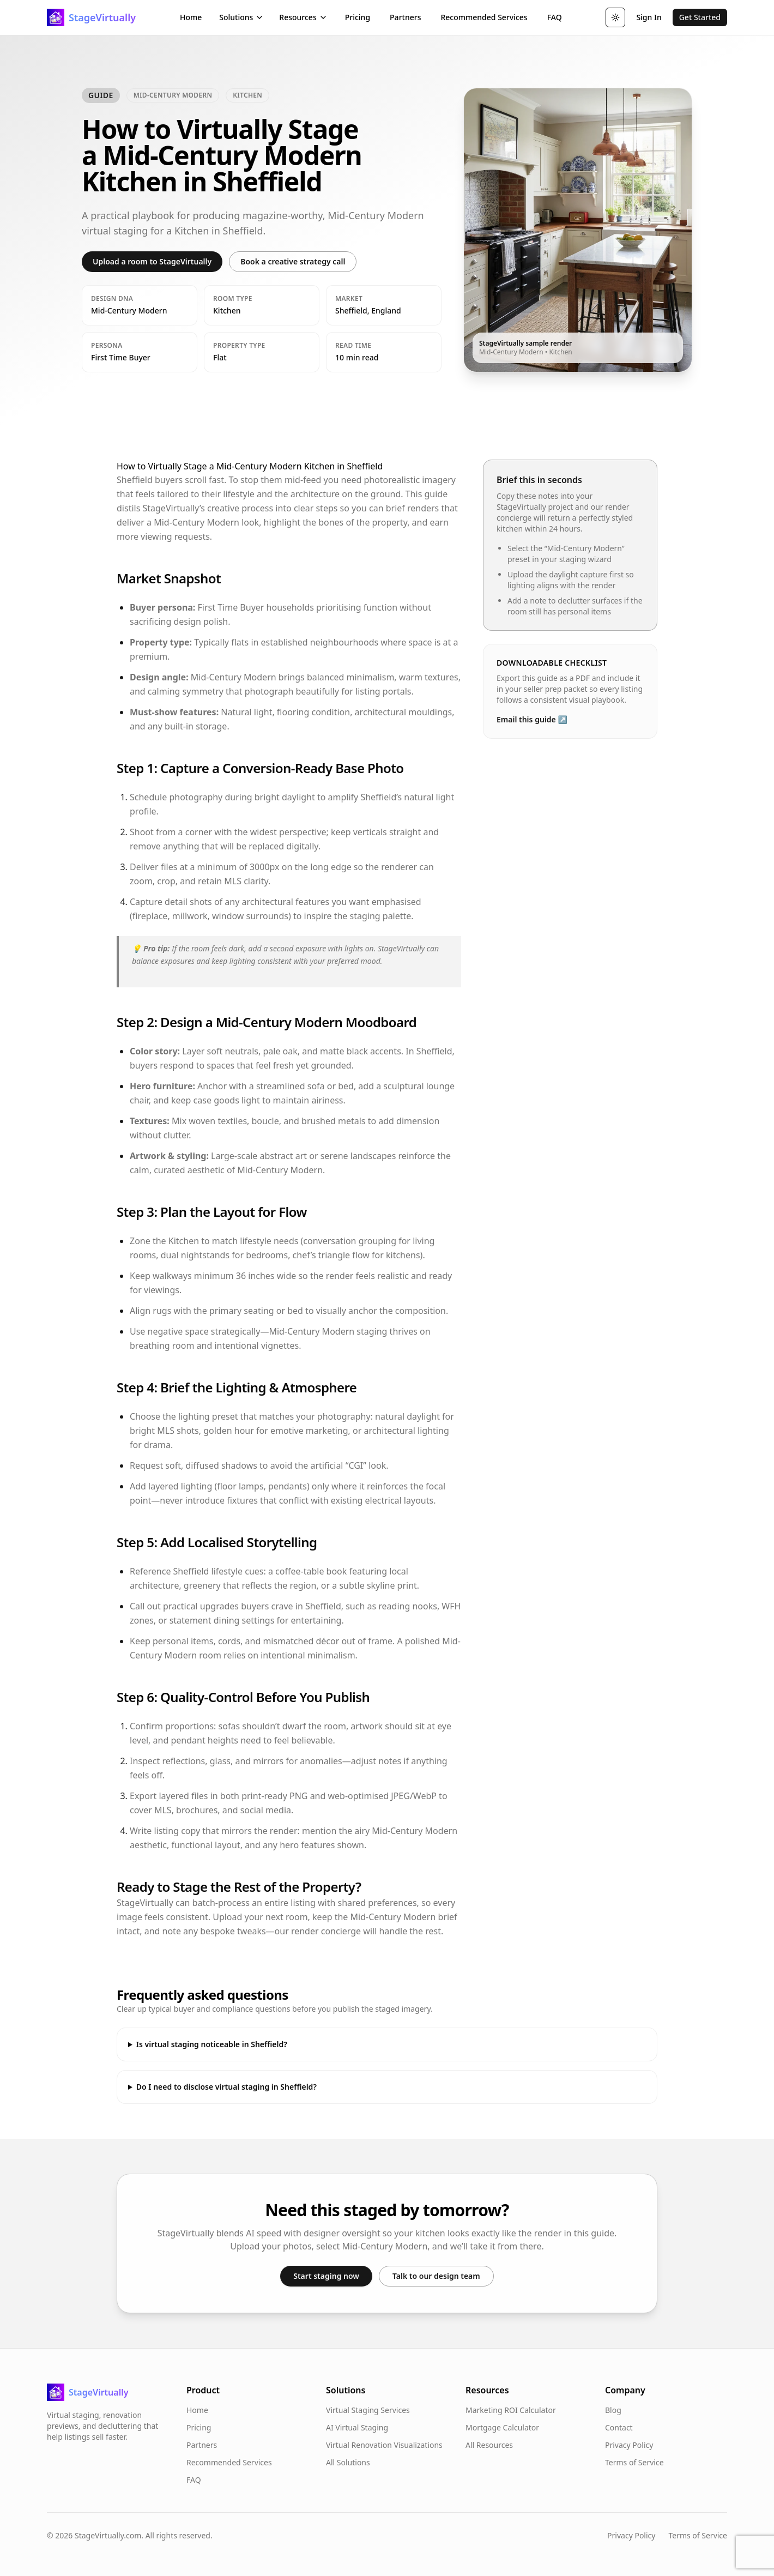 The width and height of the screenshot is (774, 2576). Describe the element at coordinates (357, 2427) in the screenshot. I see `AI Virtual Staging` at that location.